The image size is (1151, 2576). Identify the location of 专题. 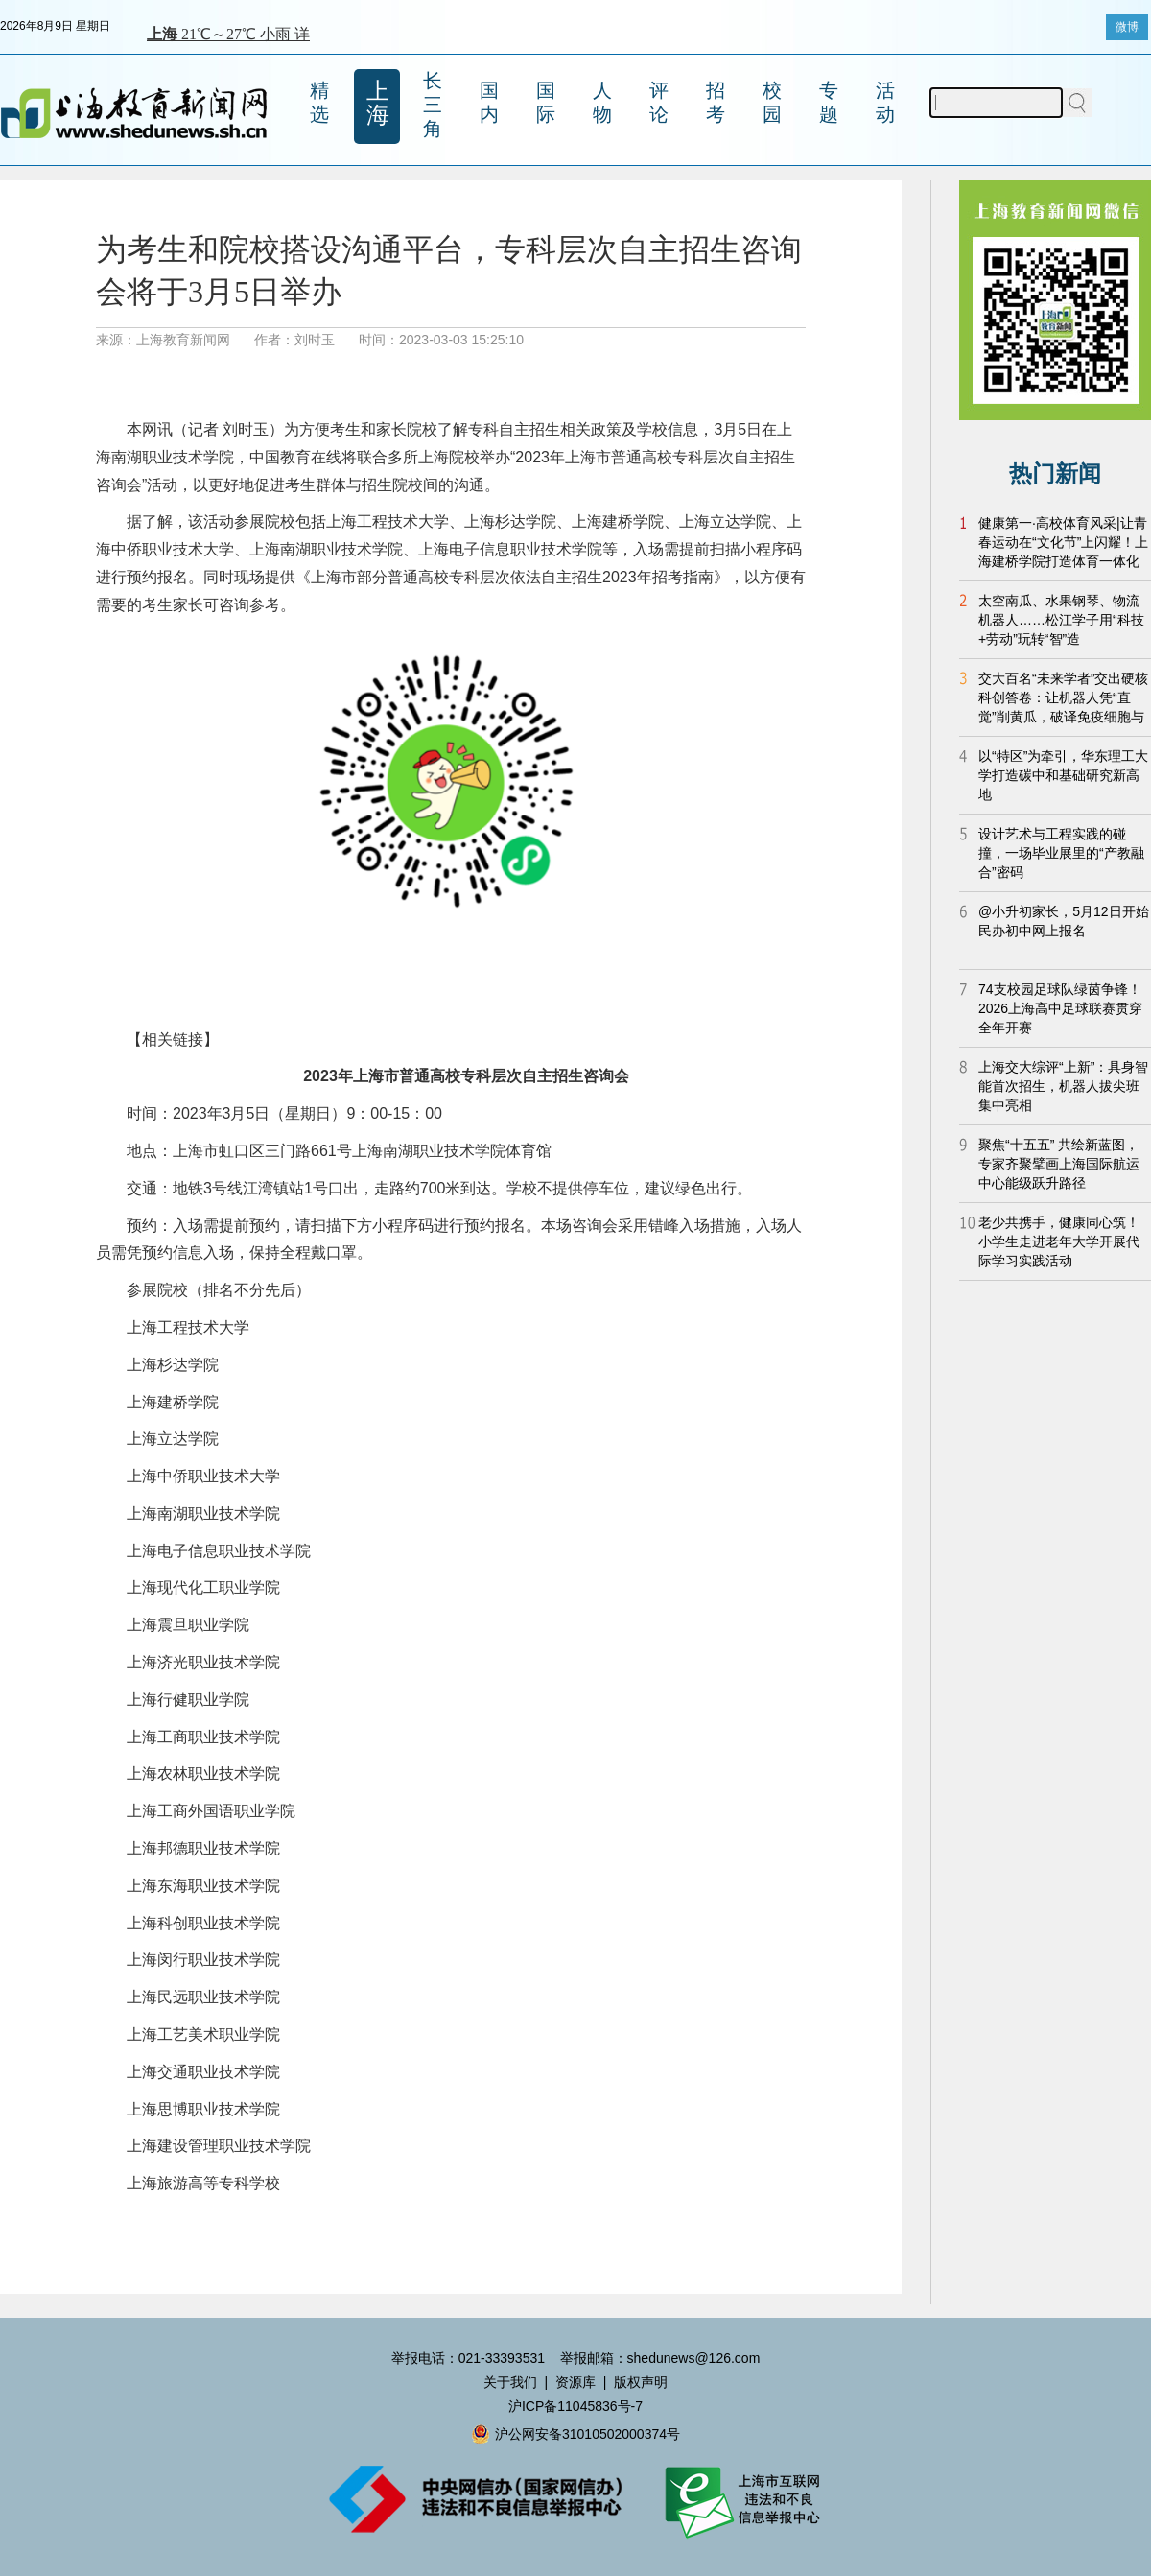
(828, 102).